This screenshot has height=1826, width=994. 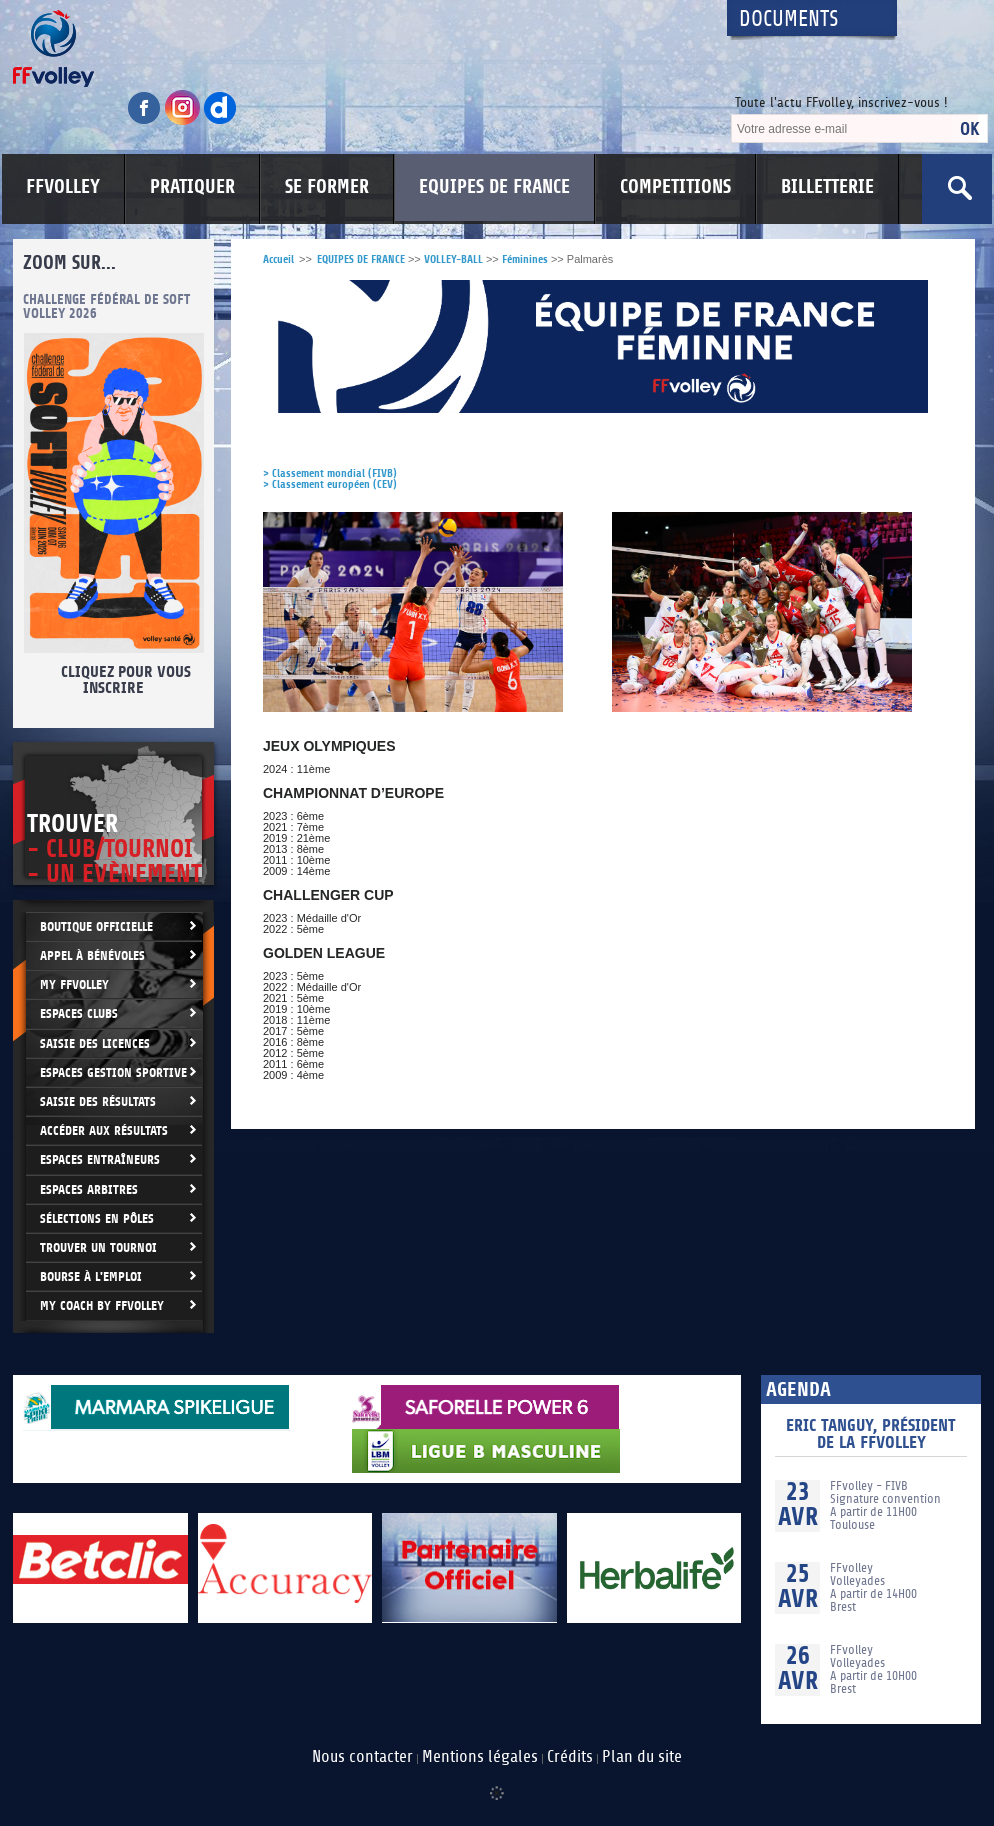 I want to click on Plan du site, so click(x=642, y=1757).